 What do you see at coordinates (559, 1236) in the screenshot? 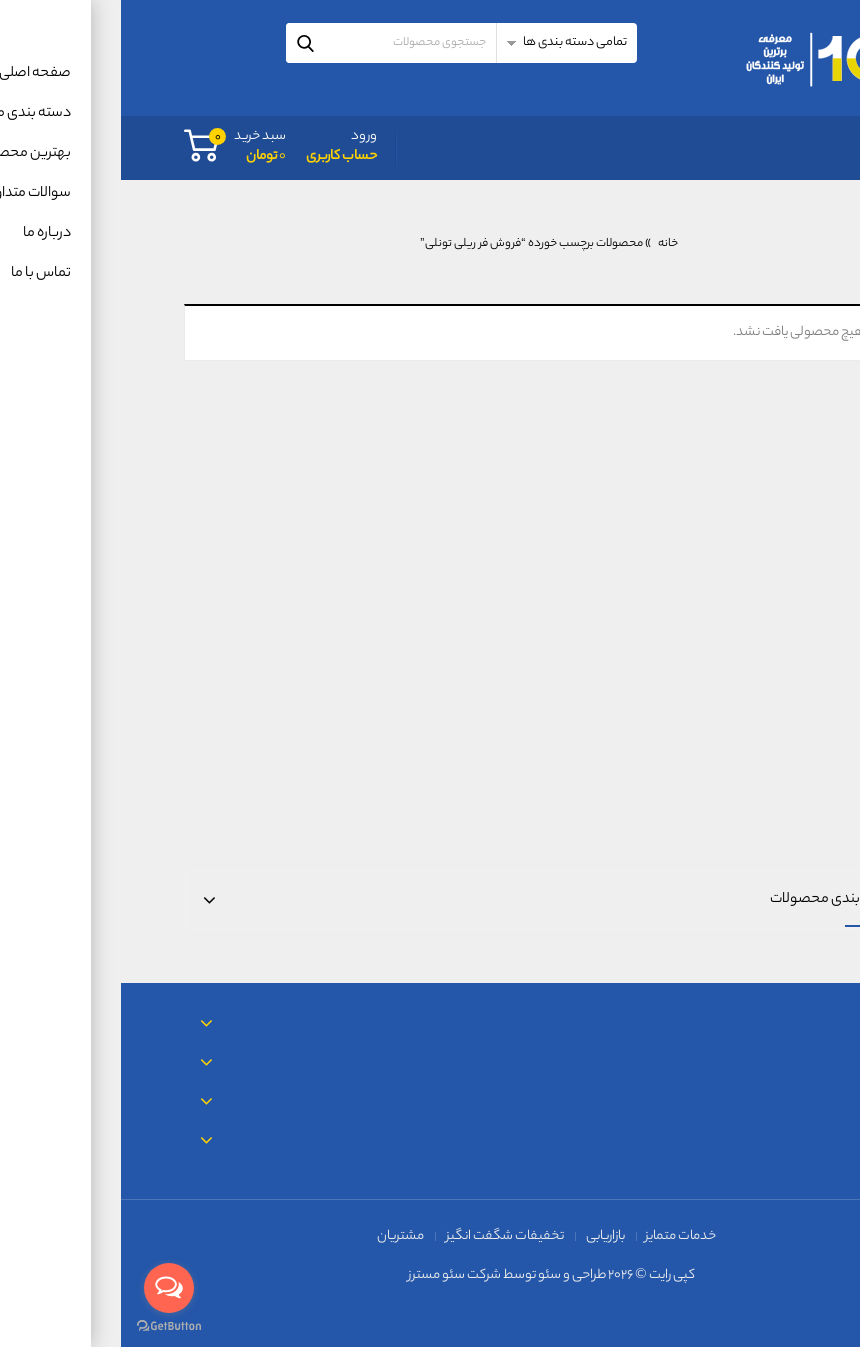
I see `خدمات متمایز` at bounding box center [559, 1236].